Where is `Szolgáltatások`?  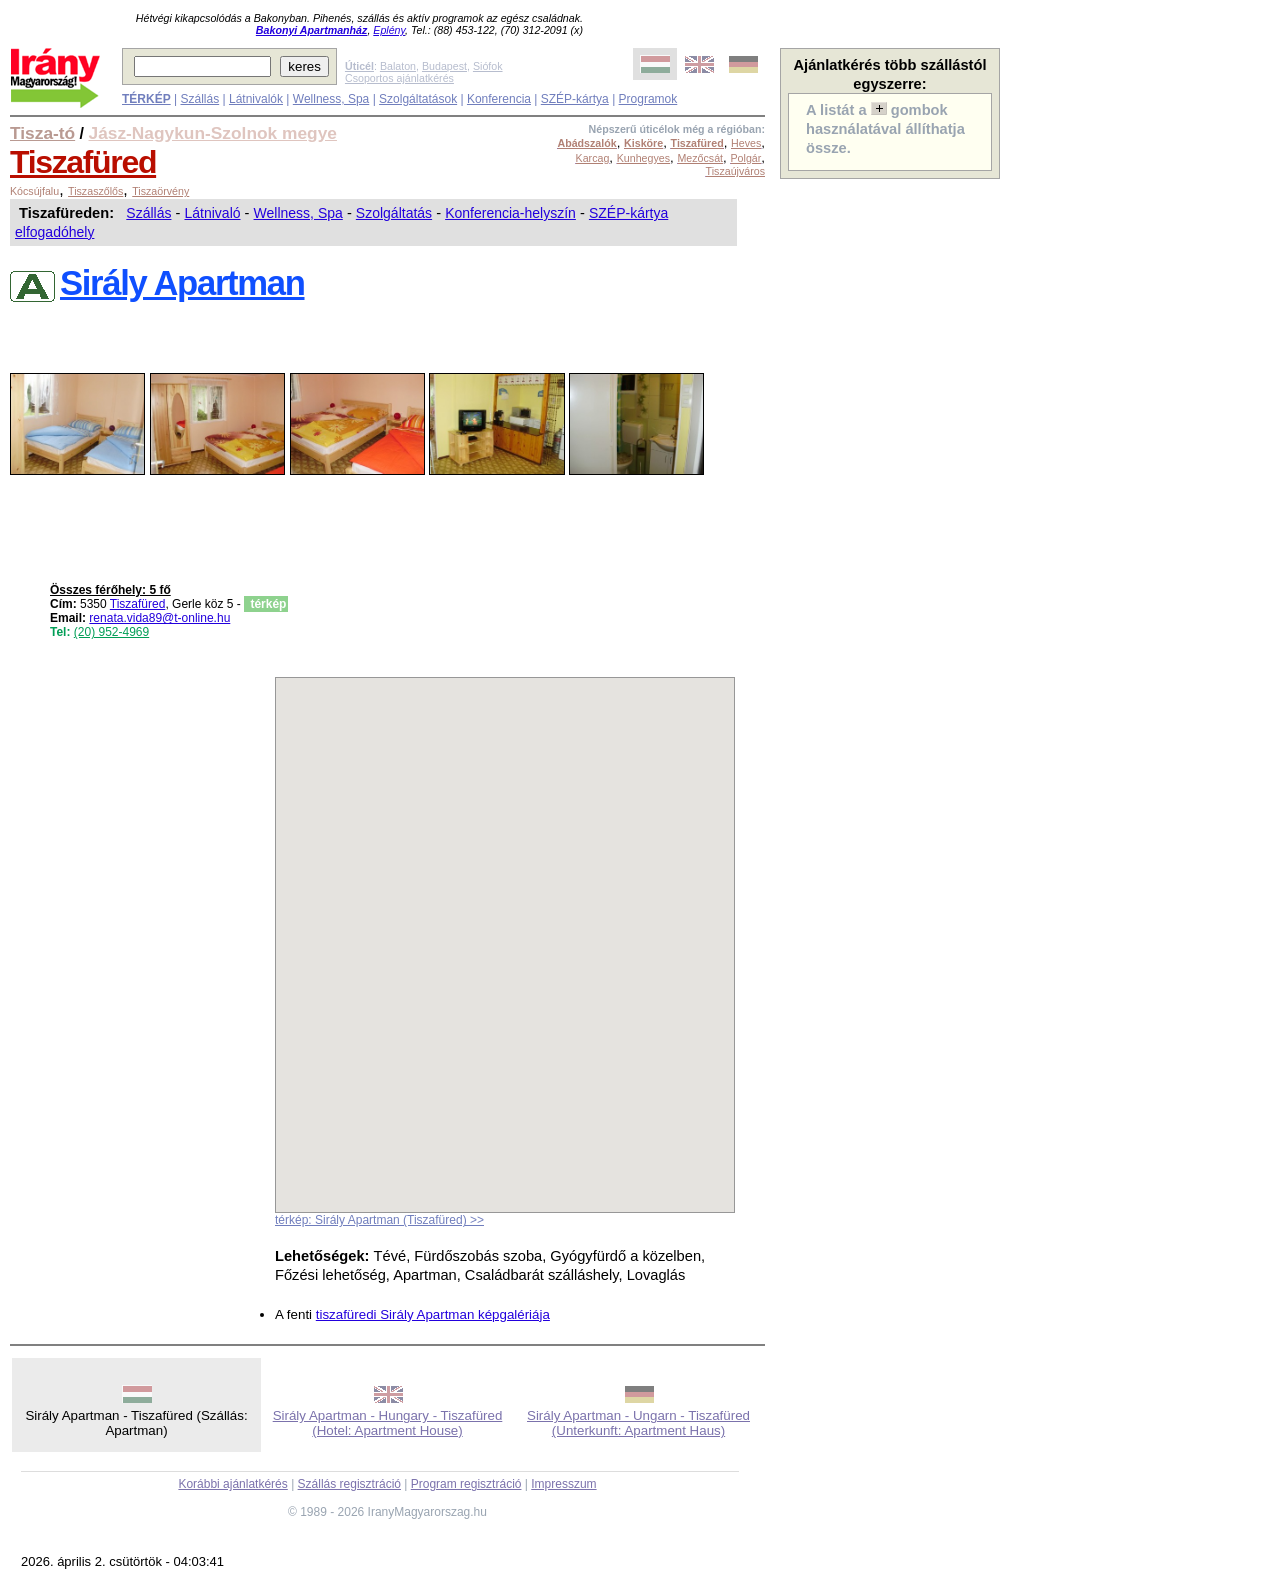
Szolgáltatások is located at coordinates (418, 99).